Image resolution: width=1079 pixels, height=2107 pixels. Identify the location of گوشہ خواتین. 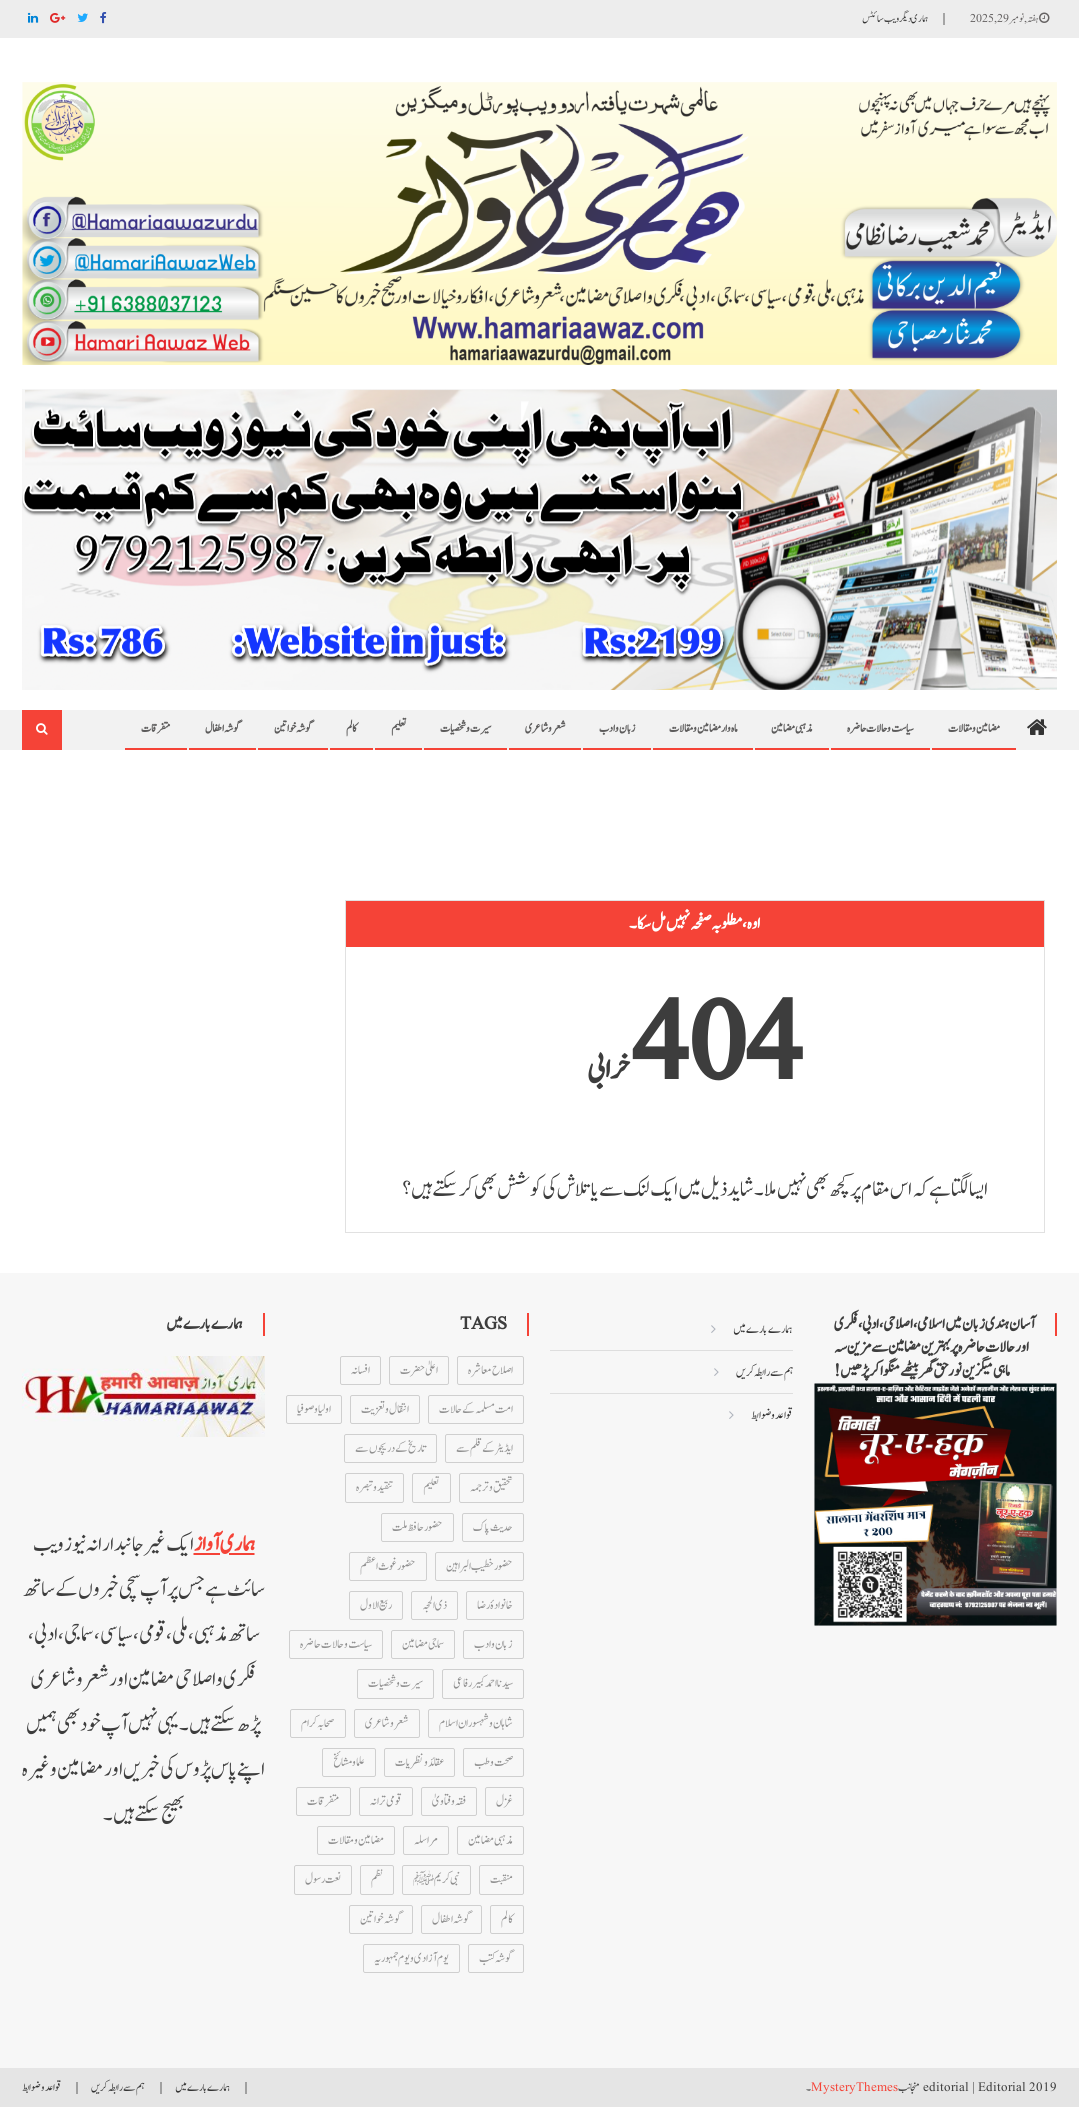
(293, 728).